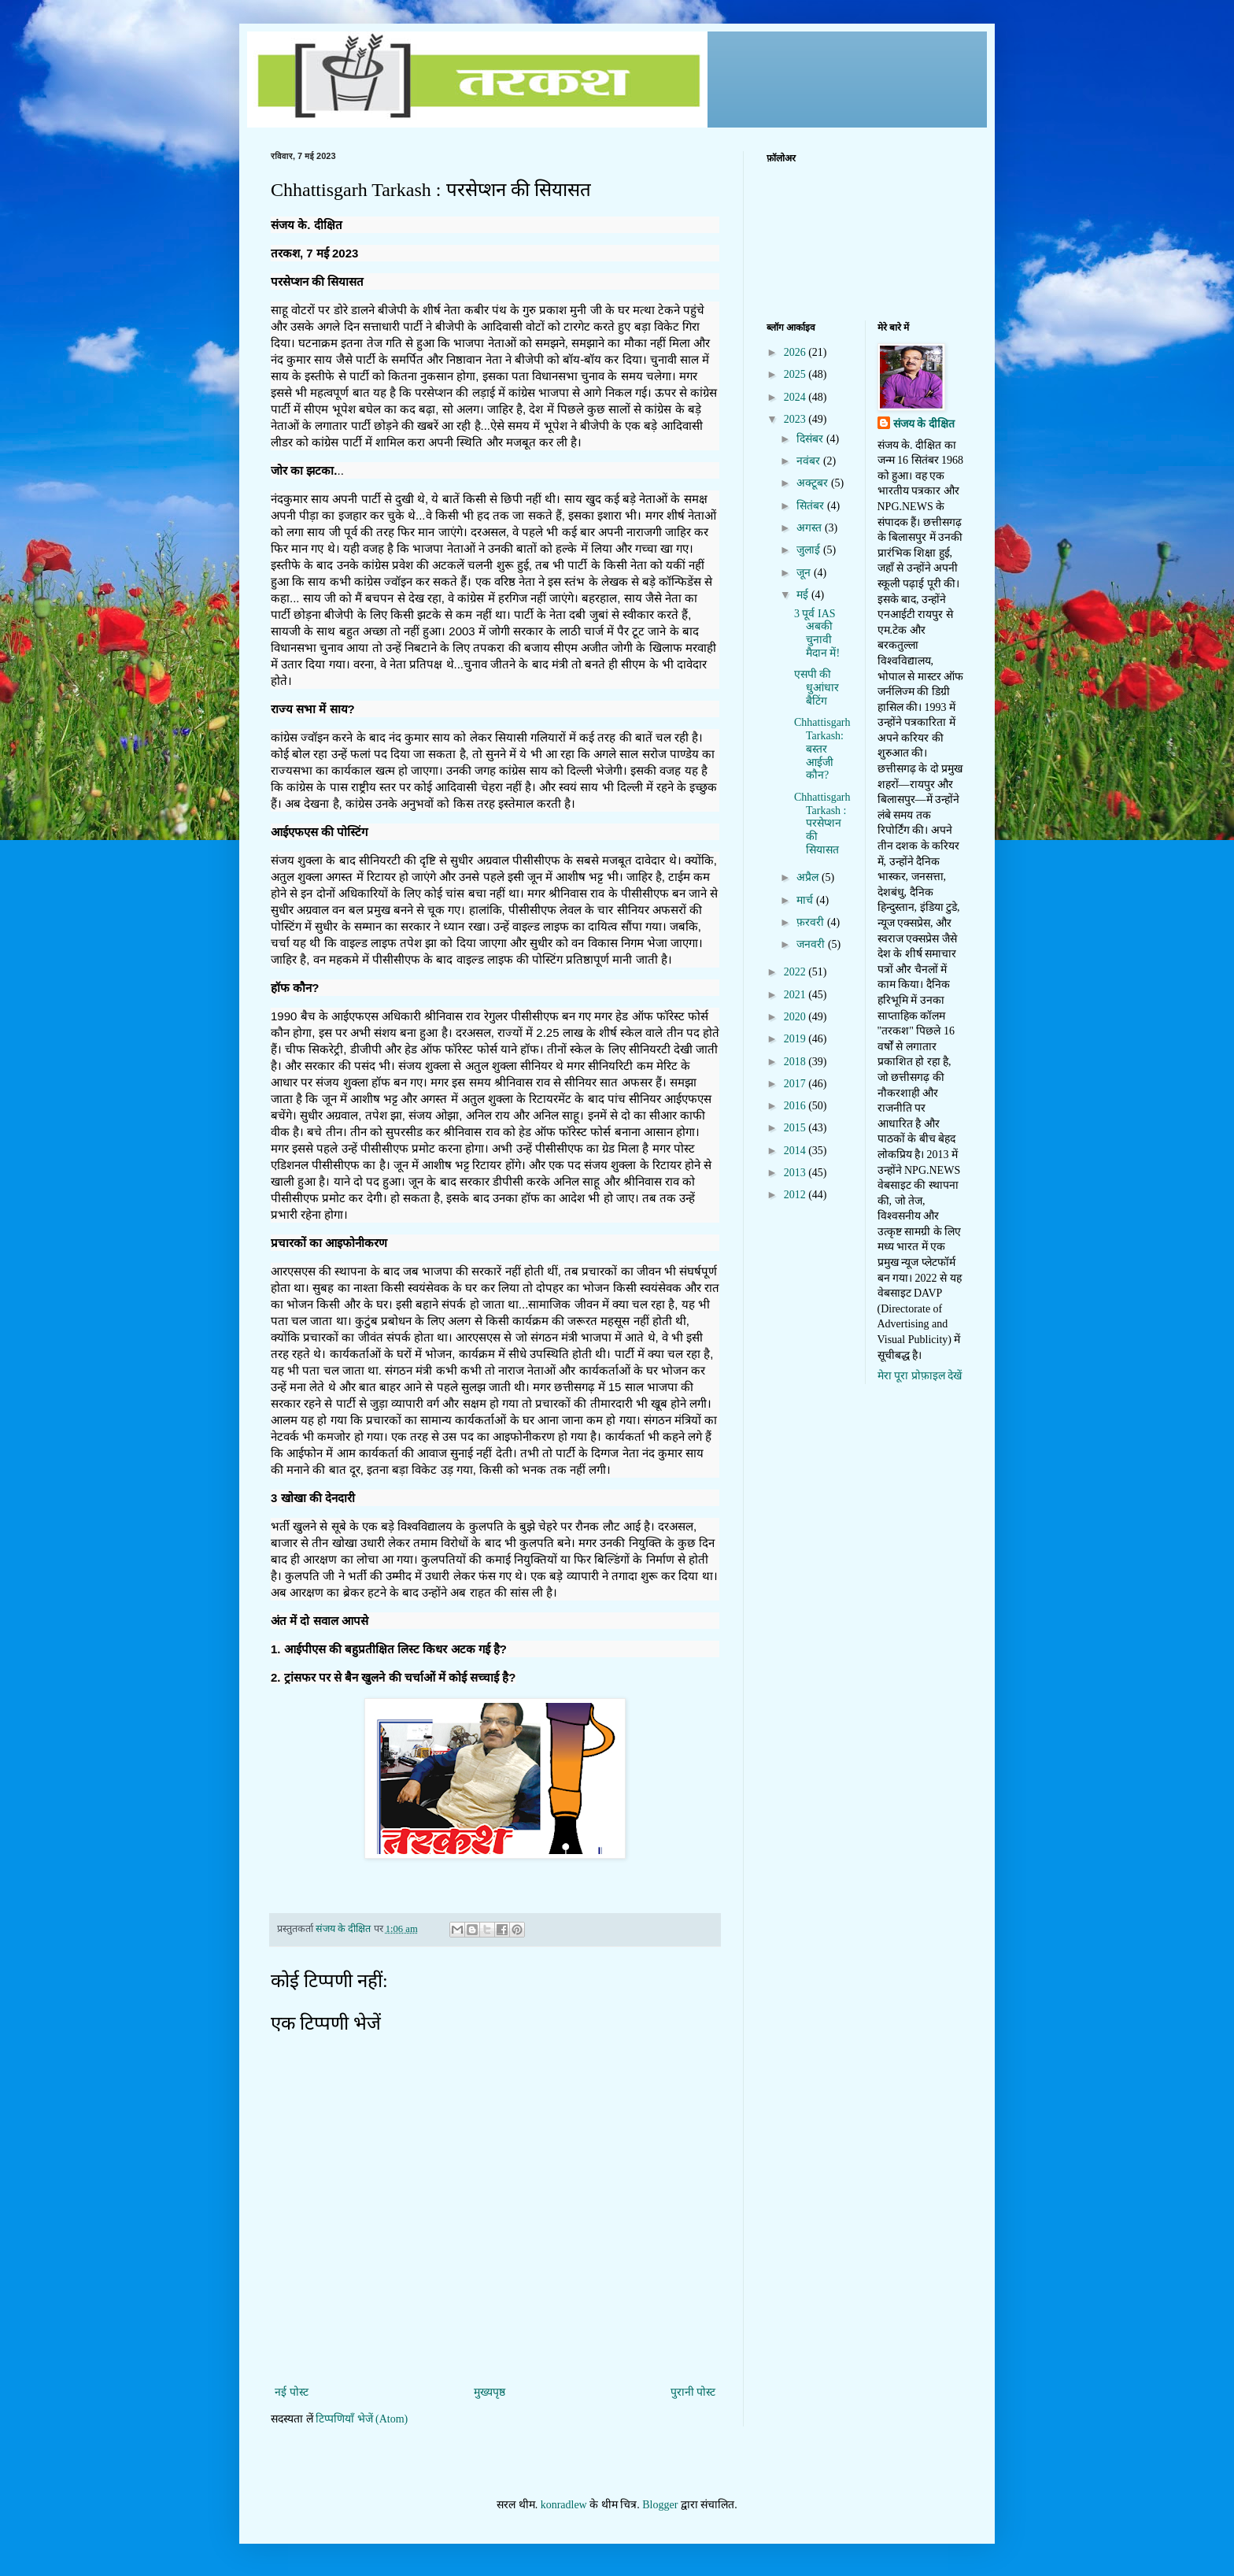 The image size is (1234, 2576). I want to click on मुख्यपृष्ठ, so click(489, 2392).